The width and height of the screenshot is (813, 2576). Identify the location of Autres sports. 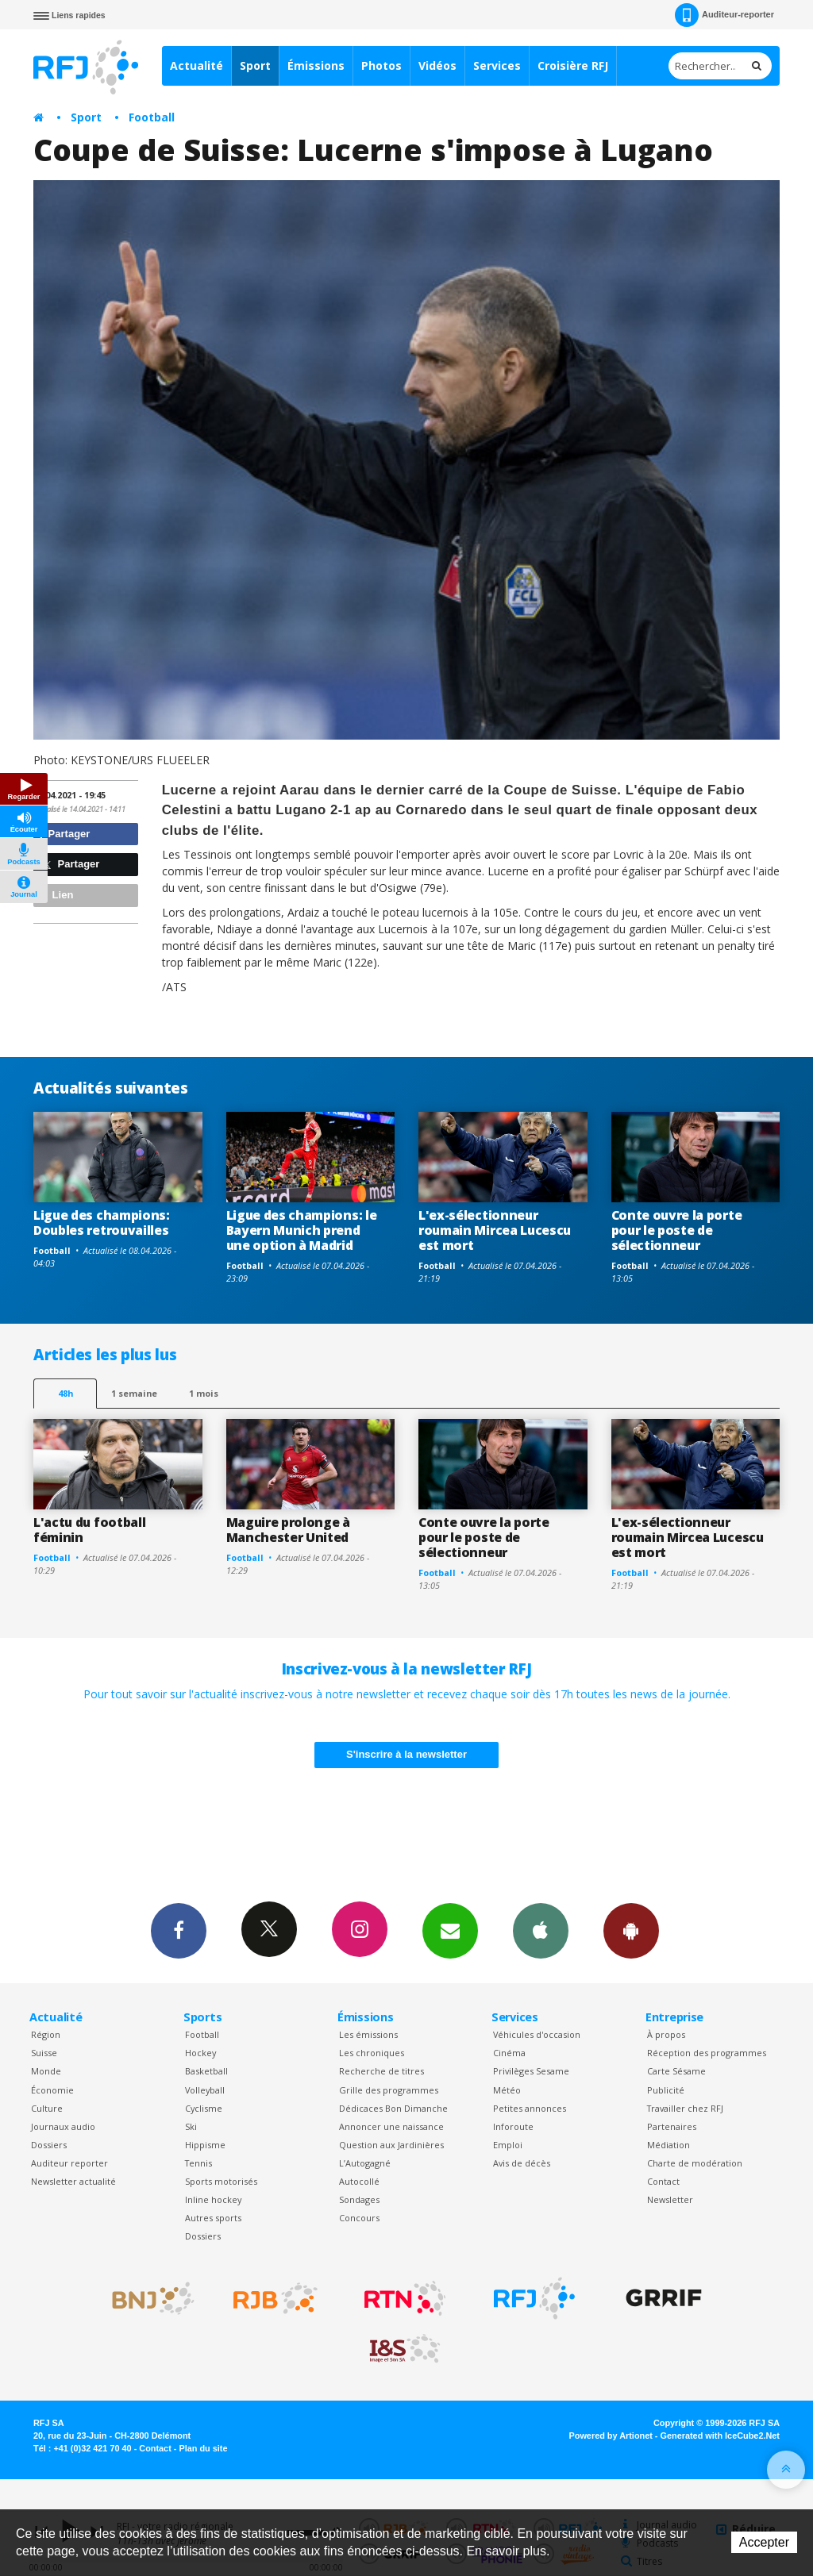
(213, 2218).